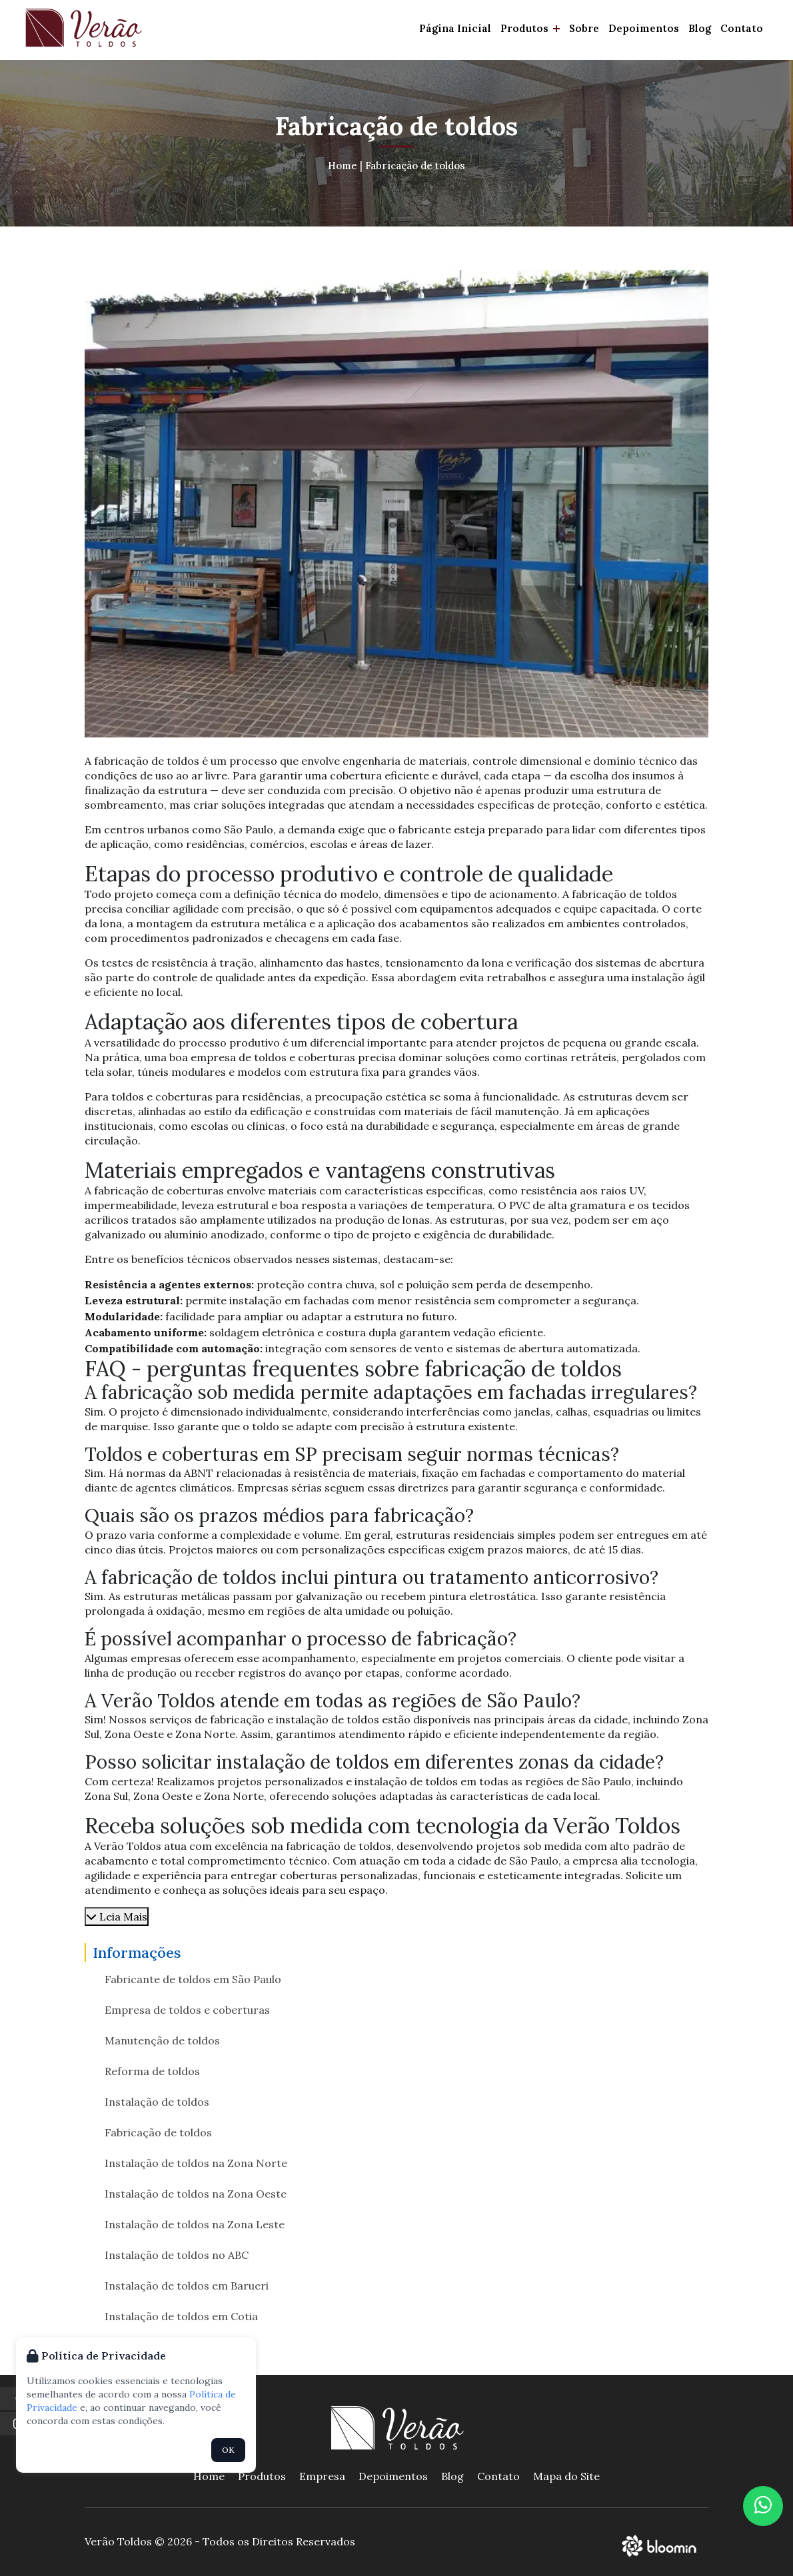 This screenshot has height=2576, width=793. What do you see at coordinates (187, 2285) in the screenshot?
I see `Instalação de toldos em Barueri` at bounding box center [187, 2285].